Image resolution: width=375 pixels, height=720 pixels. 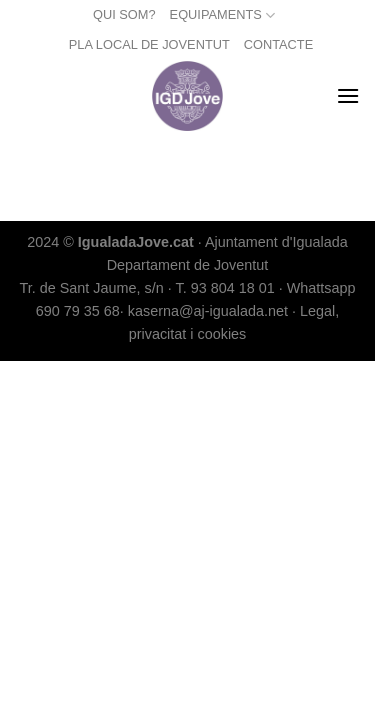 What do you see at coordinates (224, 288) in the screenshot?
I see `T. 93 804 18 01` at bounding box center [224, 288].